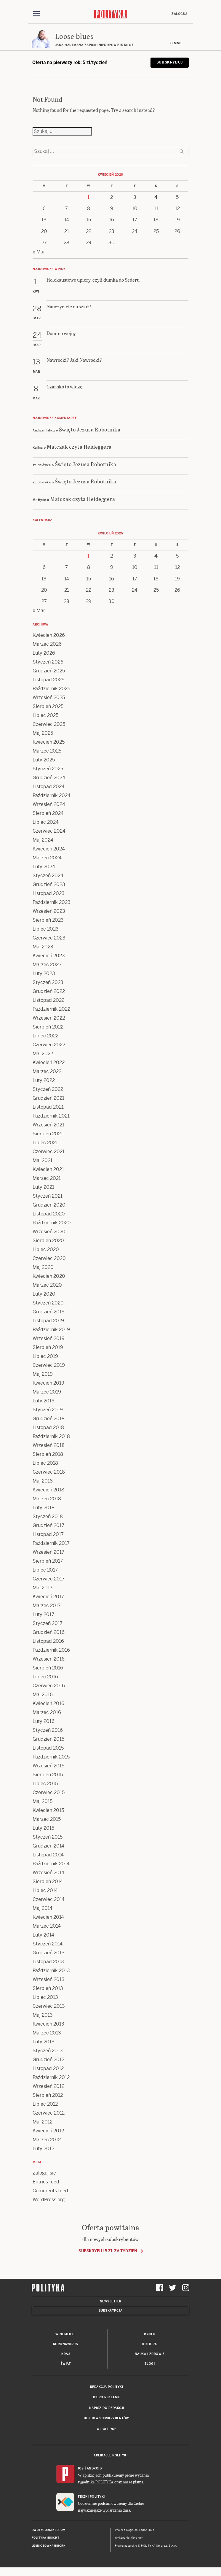 This screenshot has width=221, height=2576. What do you see at coordinates (48, 1517) in the screenshot?
I see `Styczeń 2018` at bounding box center [48, 1517].